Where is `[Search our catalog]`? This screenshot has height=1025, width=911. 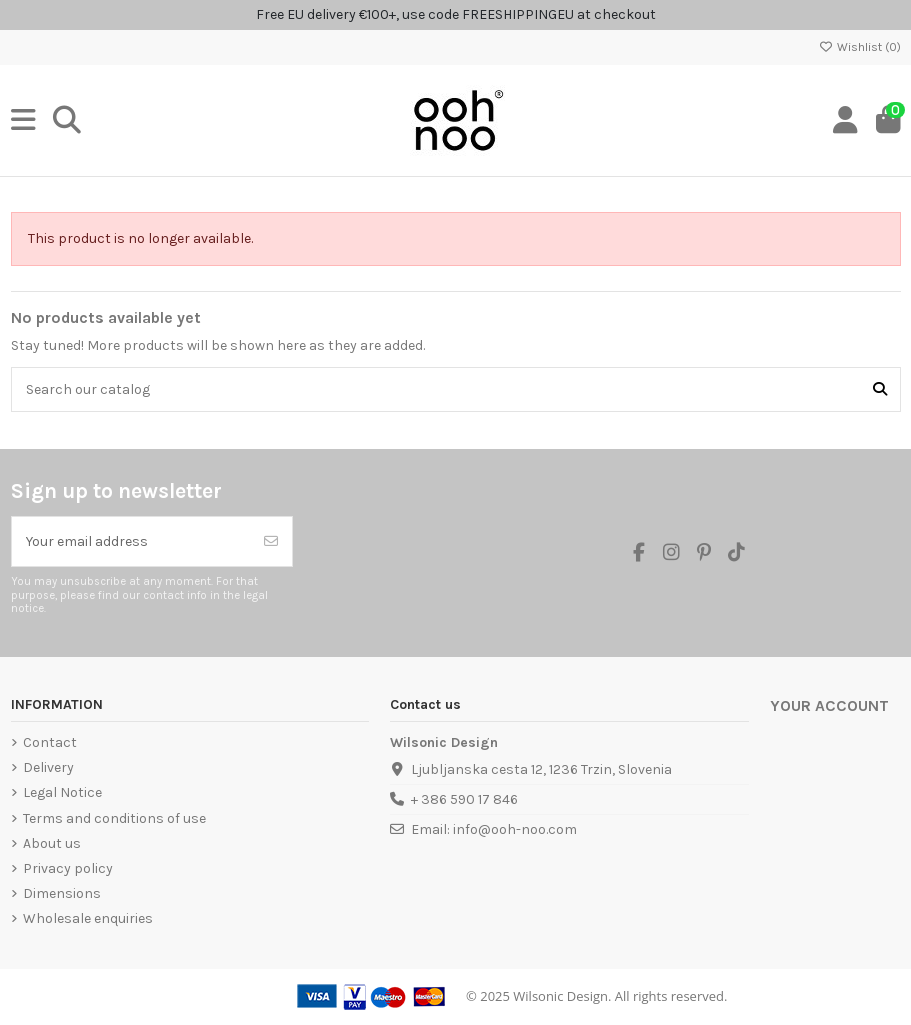
[Search our catalog] is located at coordinates (880, 389).